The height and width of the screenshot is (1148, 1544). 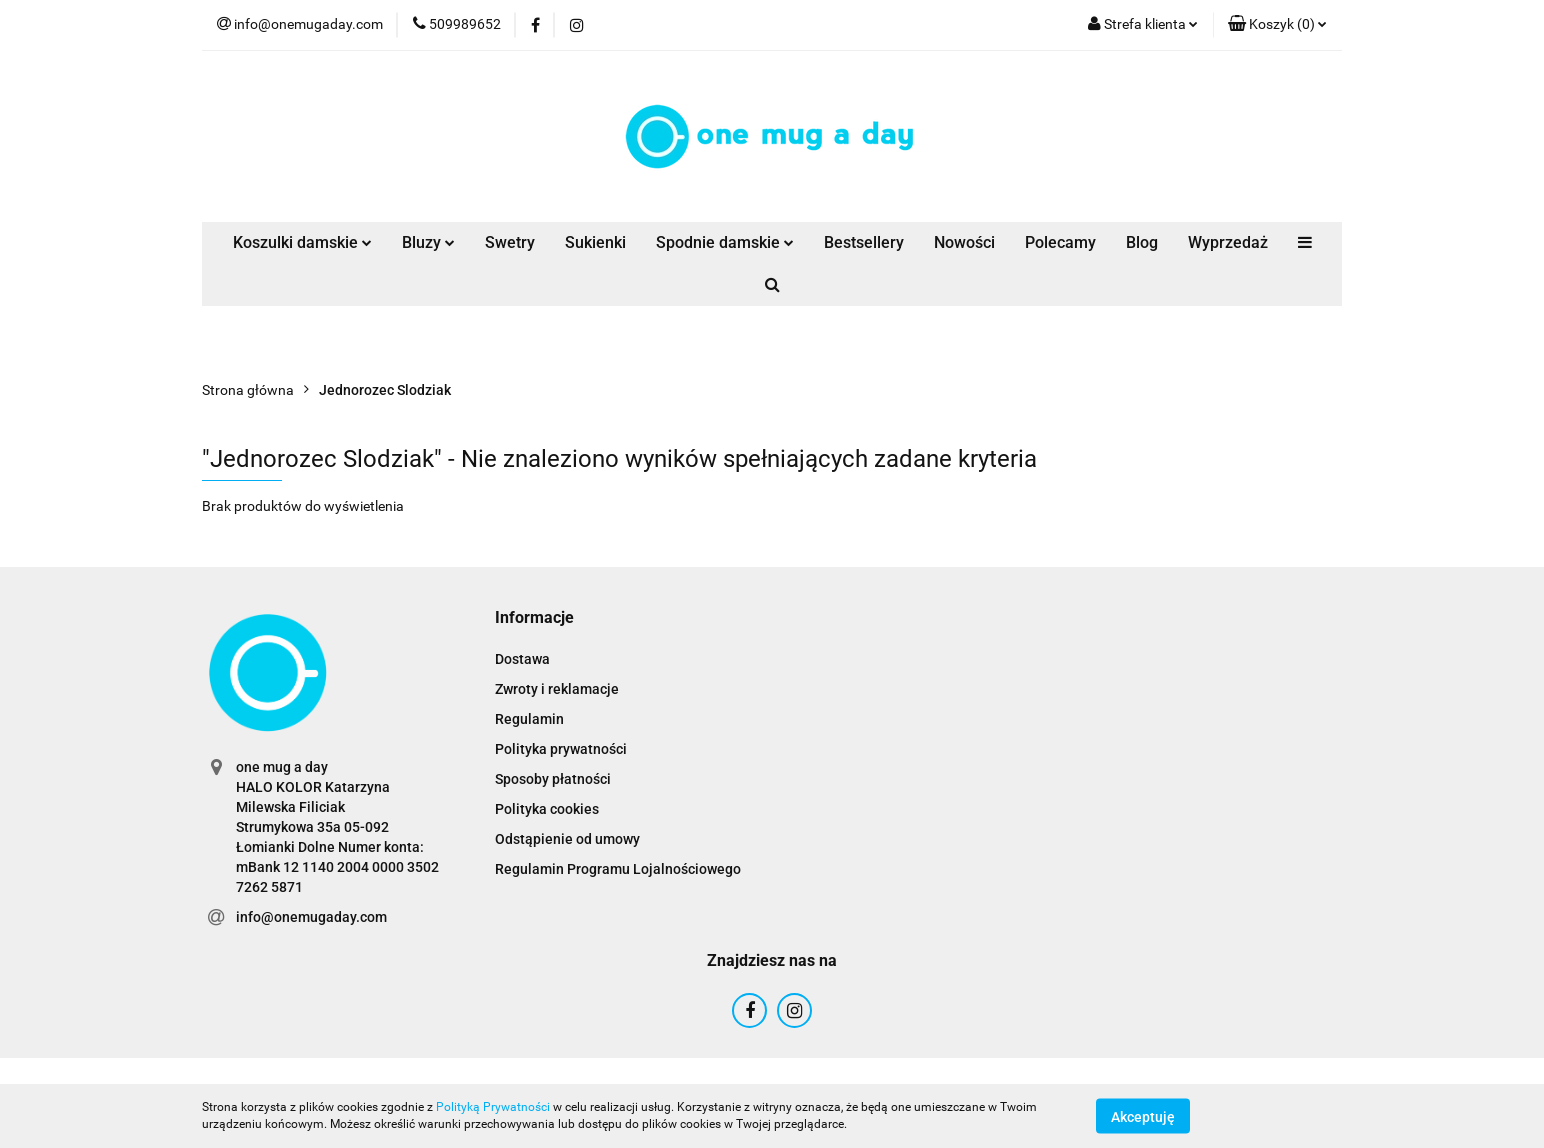 What do you see at coordinates (561, 749) in the screenshot?
I see `Polityka prywatności` at bounding box center [561, 749].